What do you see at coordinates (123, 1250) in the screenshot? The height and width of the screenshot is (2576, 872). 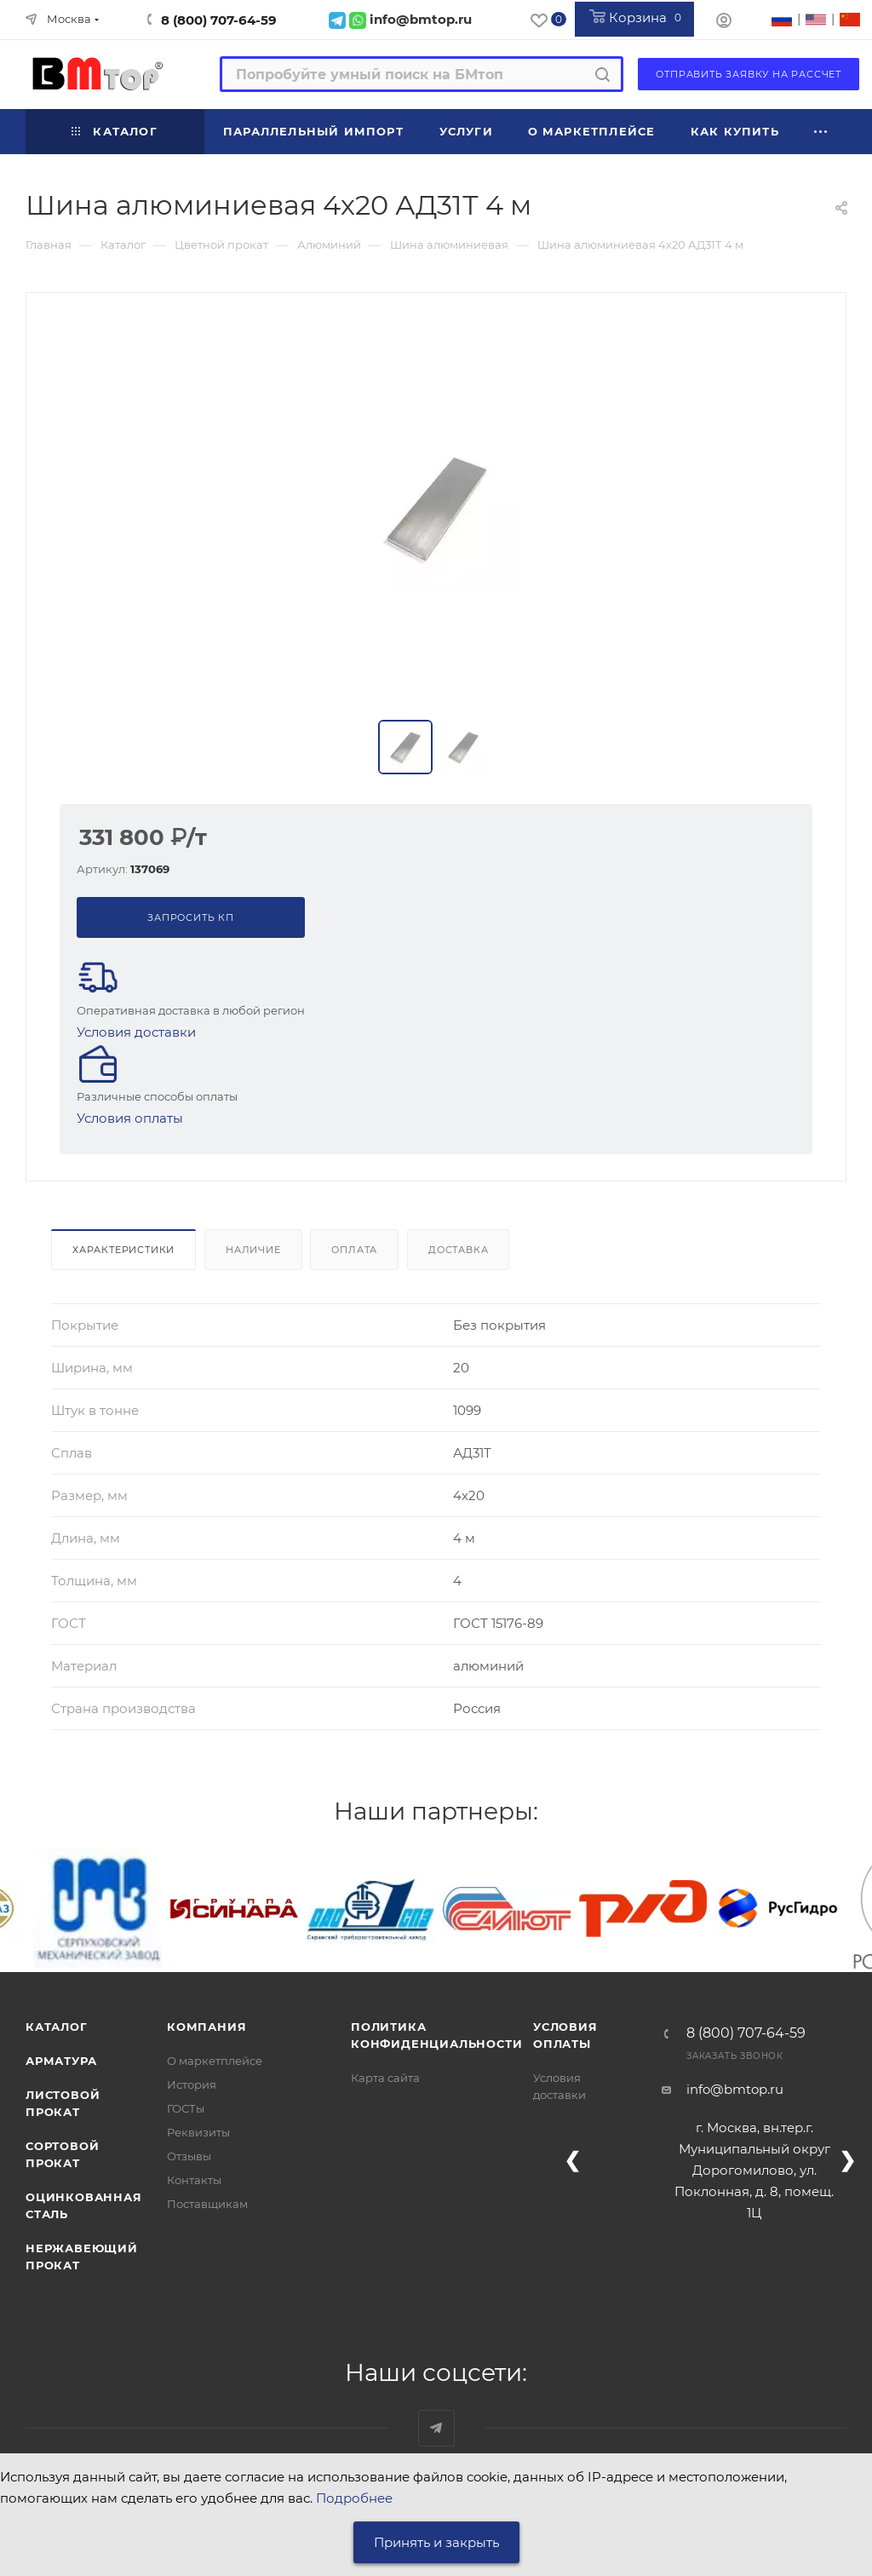 I see `Характеристики` at bounding box center [123, 1250].